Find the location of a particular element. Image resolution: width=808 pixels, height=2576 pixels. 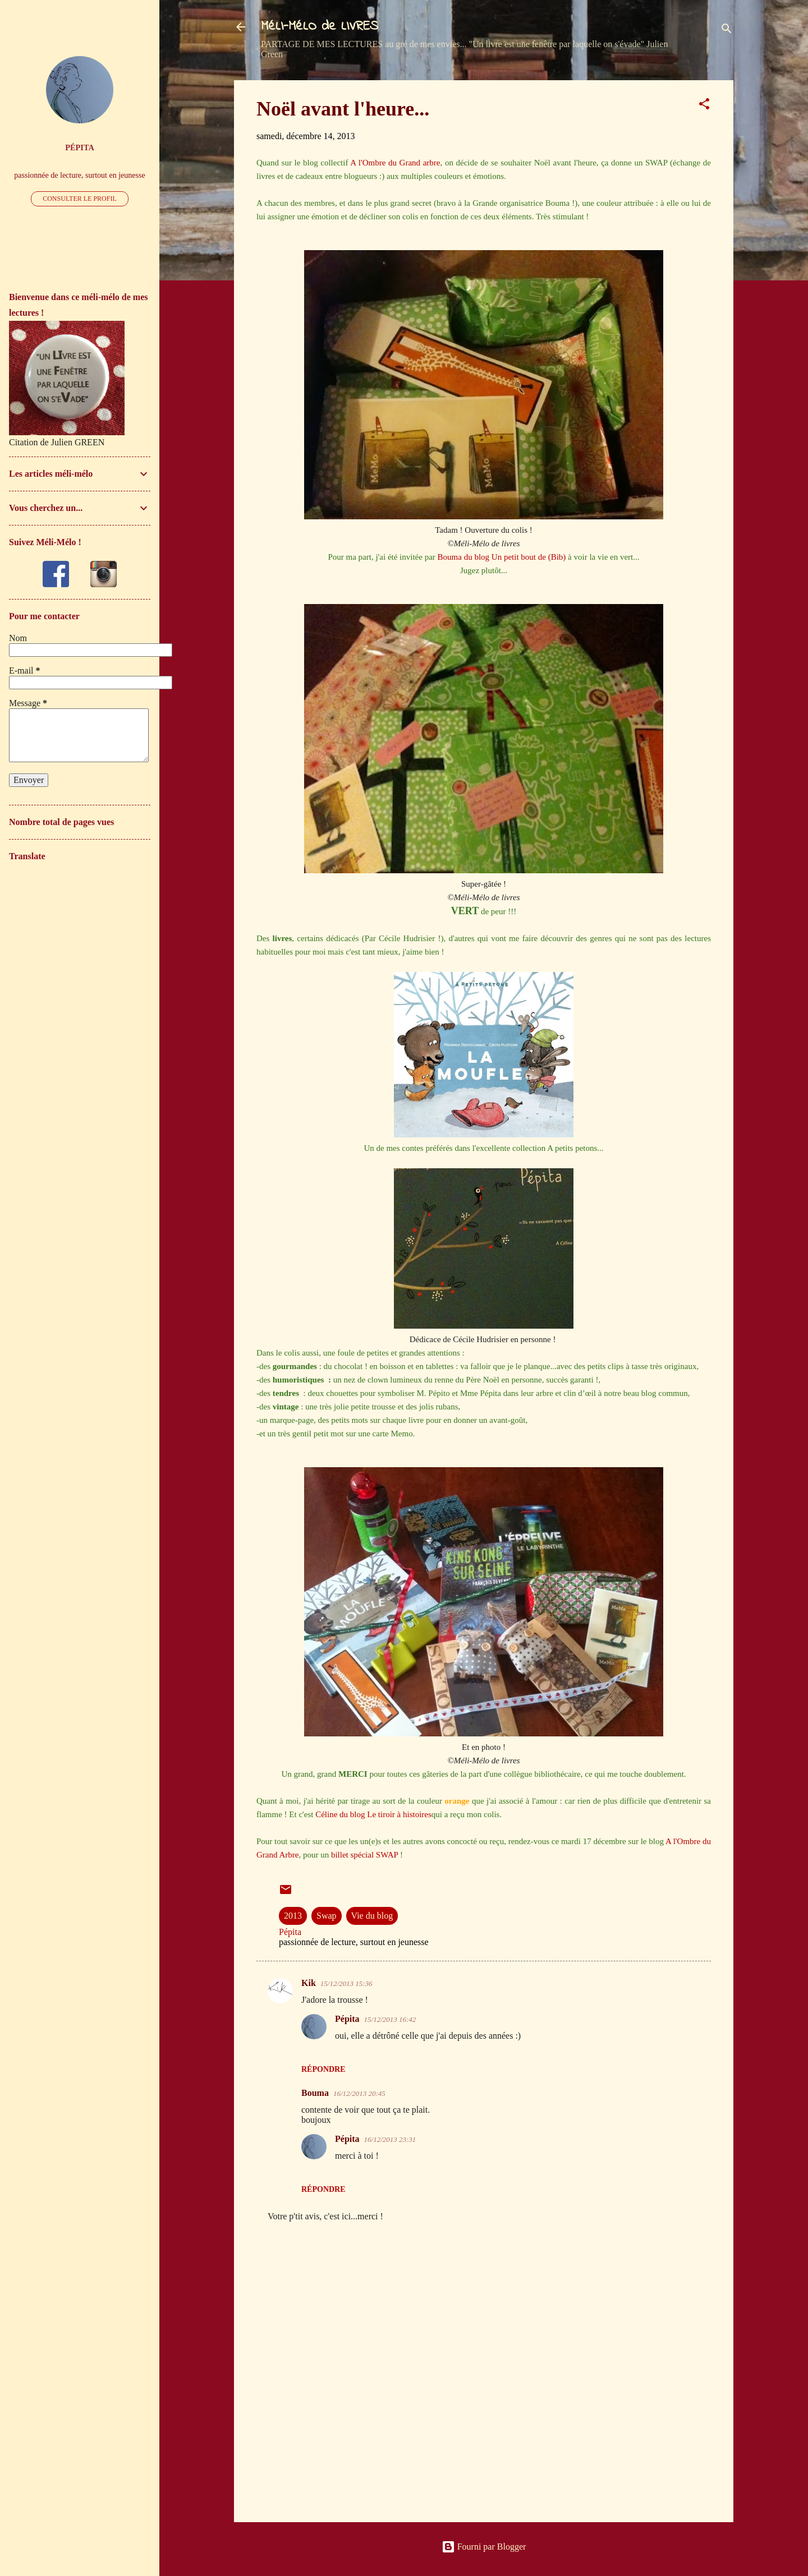

MéLI-MéLO de LIVRES is located at coordinates (319, 26).